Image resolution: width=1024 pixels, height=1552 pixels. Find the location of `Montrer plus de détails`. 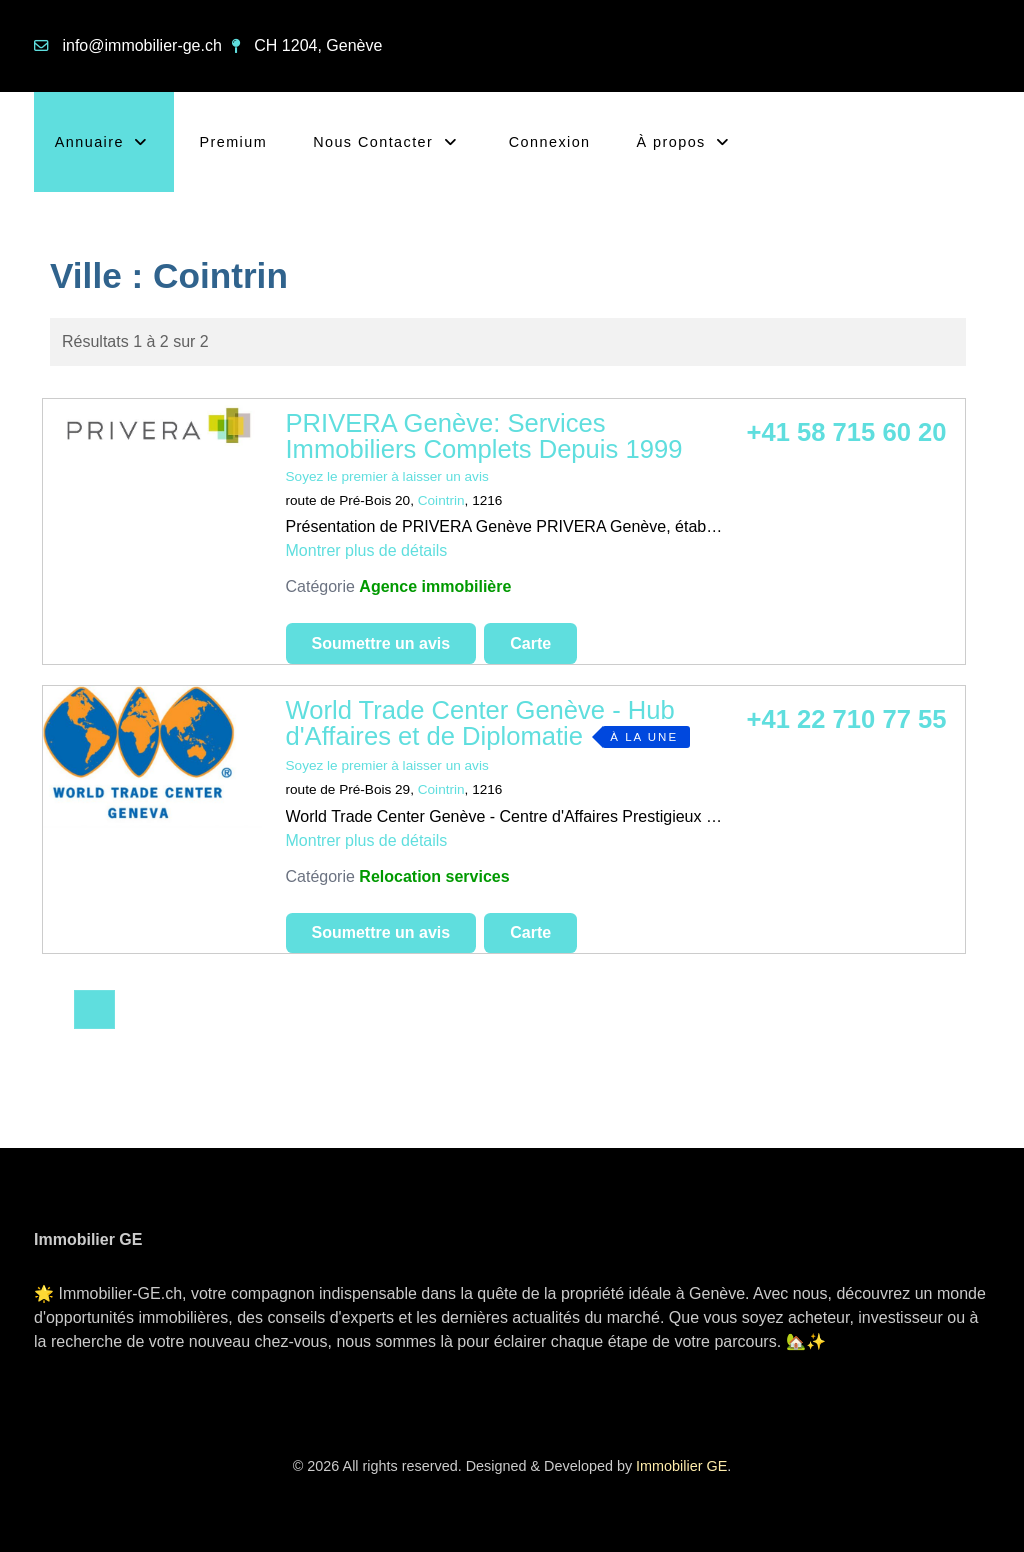

Montrer plus de détails is located at coordinates (367, 550).